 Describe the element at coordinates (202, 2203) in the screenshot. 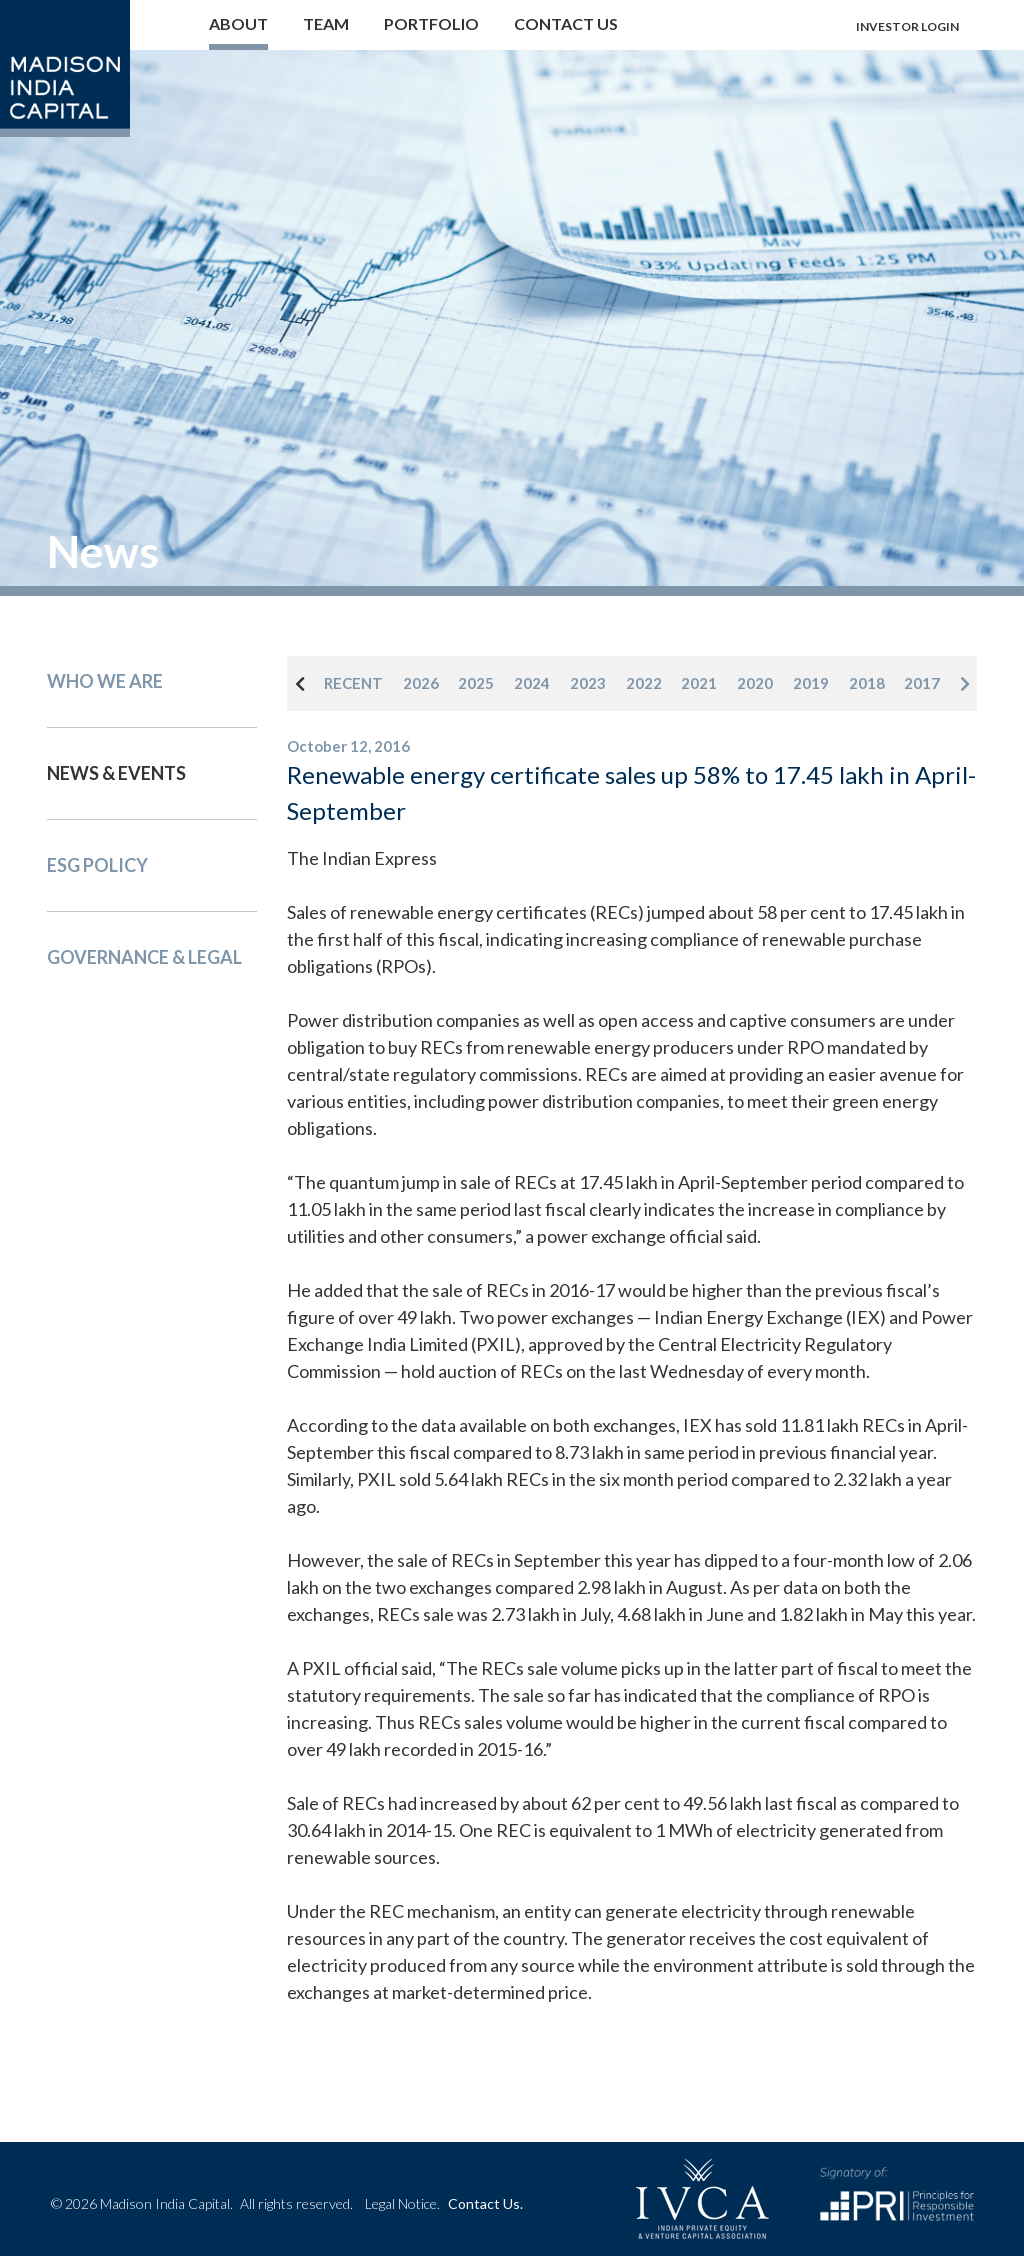

I see `© 2026 Madison India Capital.` at that location.